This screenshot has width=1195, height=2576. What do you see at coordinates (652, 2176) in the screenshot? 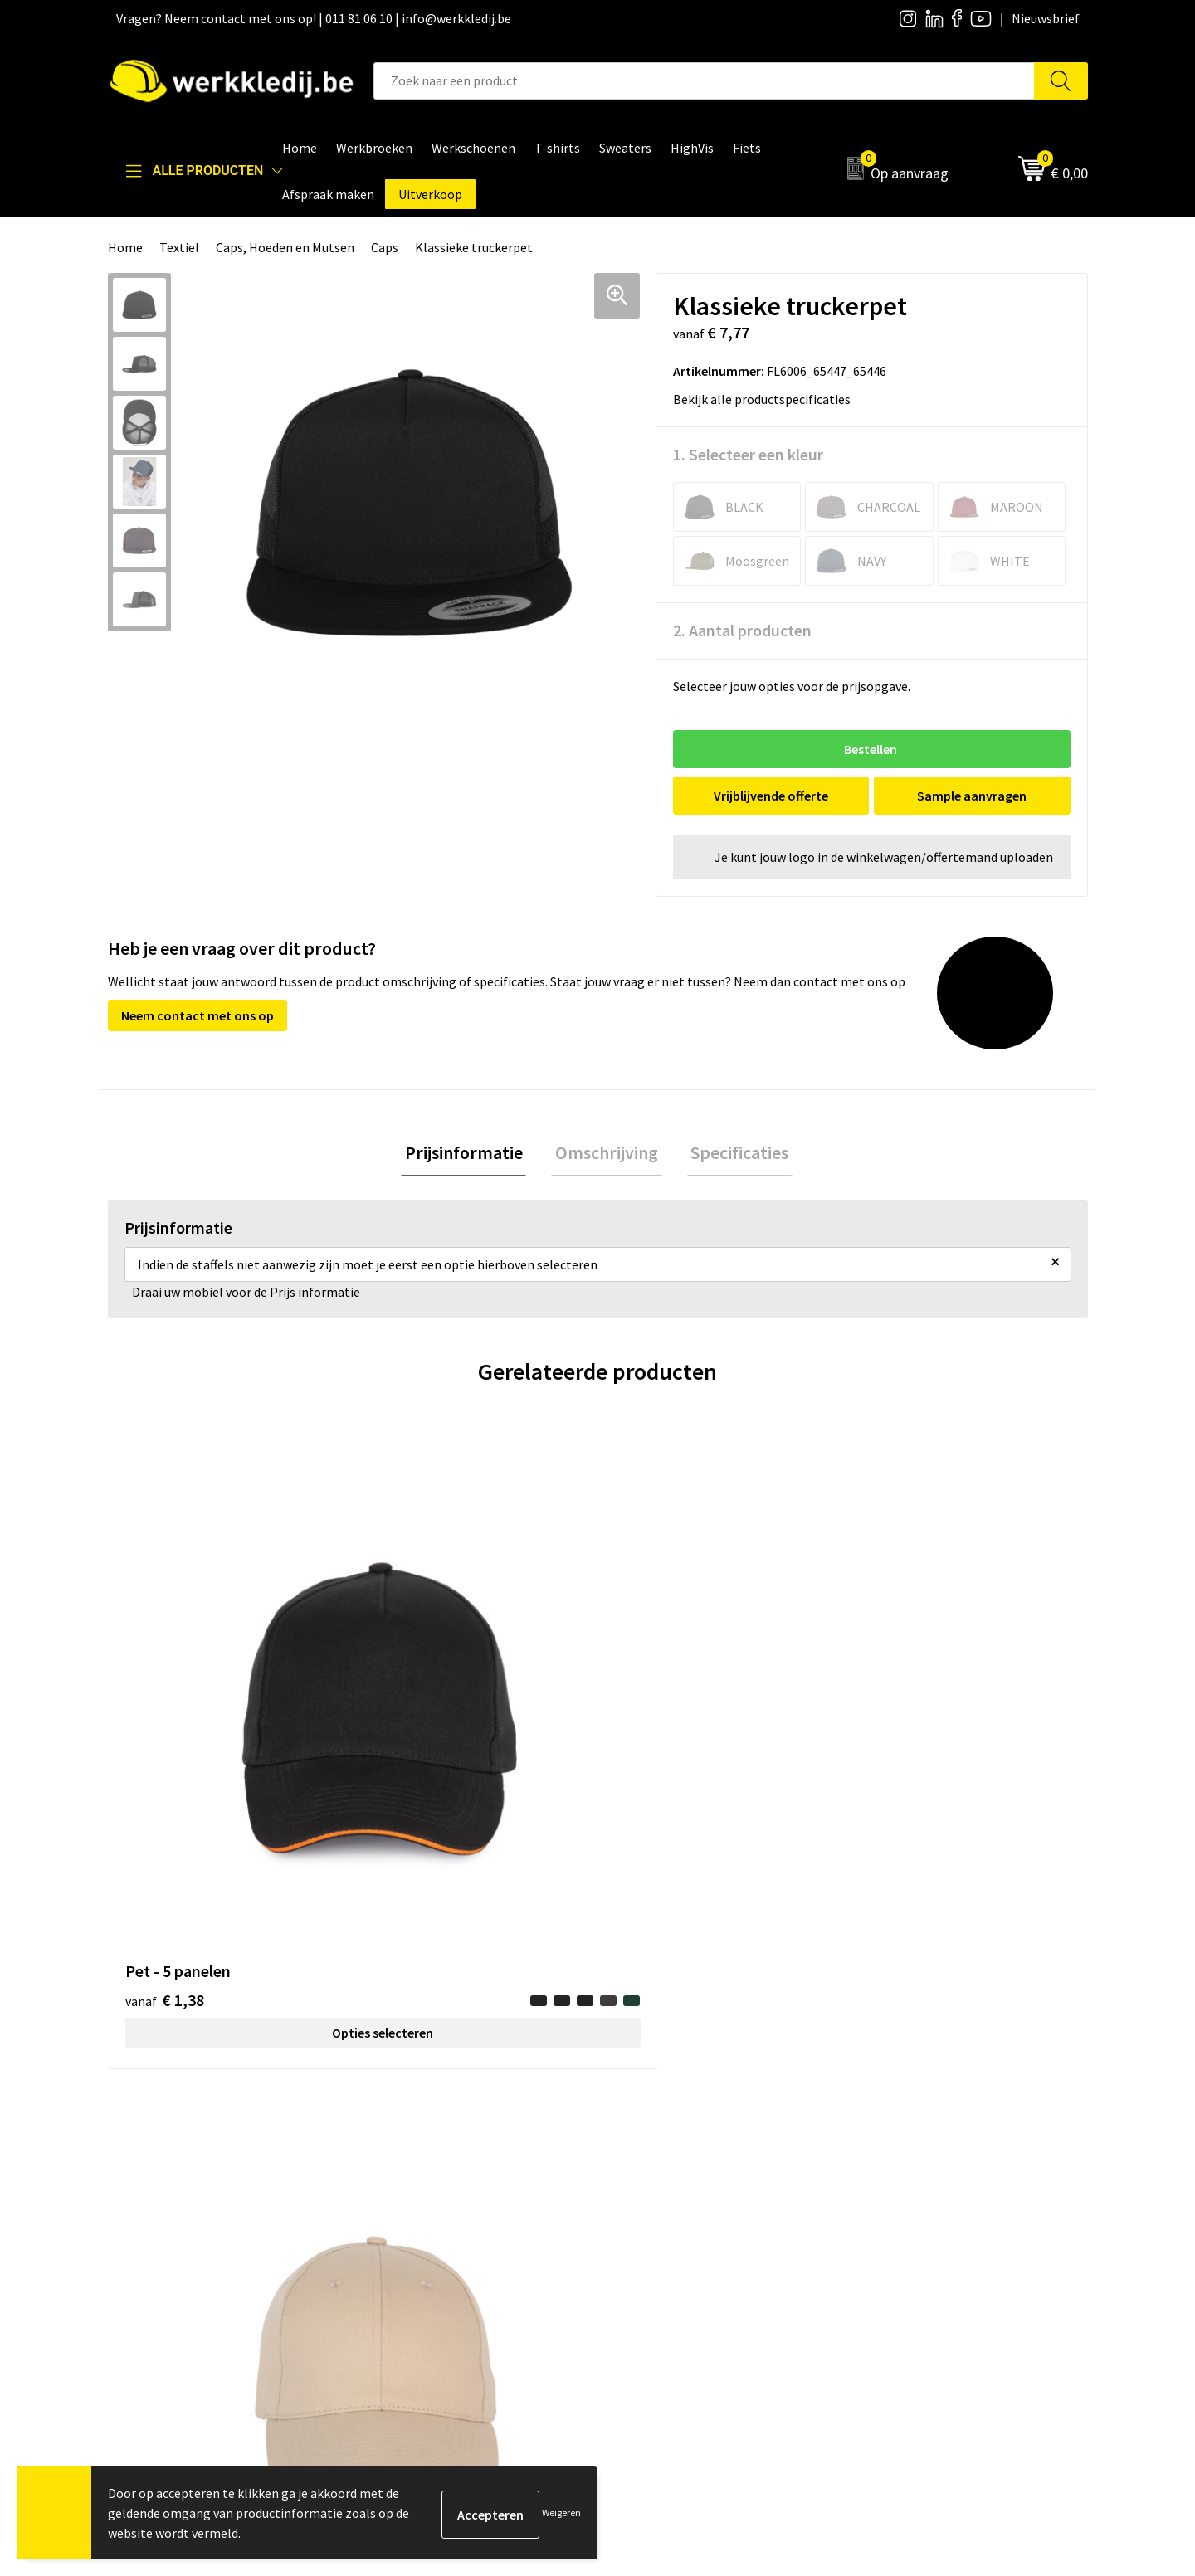
I see `Nieuwsbrief` at bounding box center [652, 2176].